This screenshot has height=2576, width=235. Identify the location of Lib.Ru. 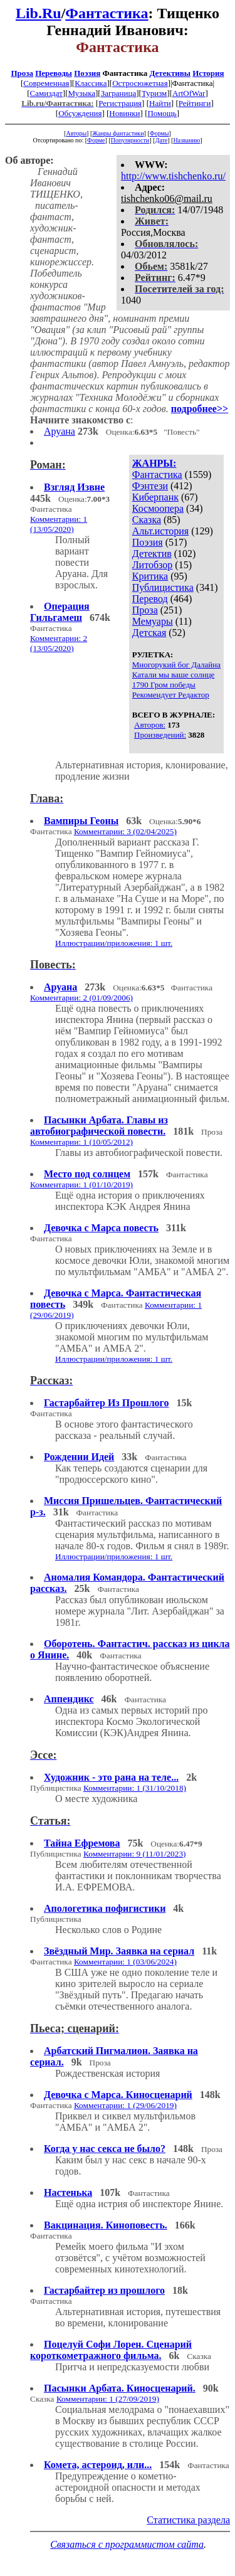
(38, 13).